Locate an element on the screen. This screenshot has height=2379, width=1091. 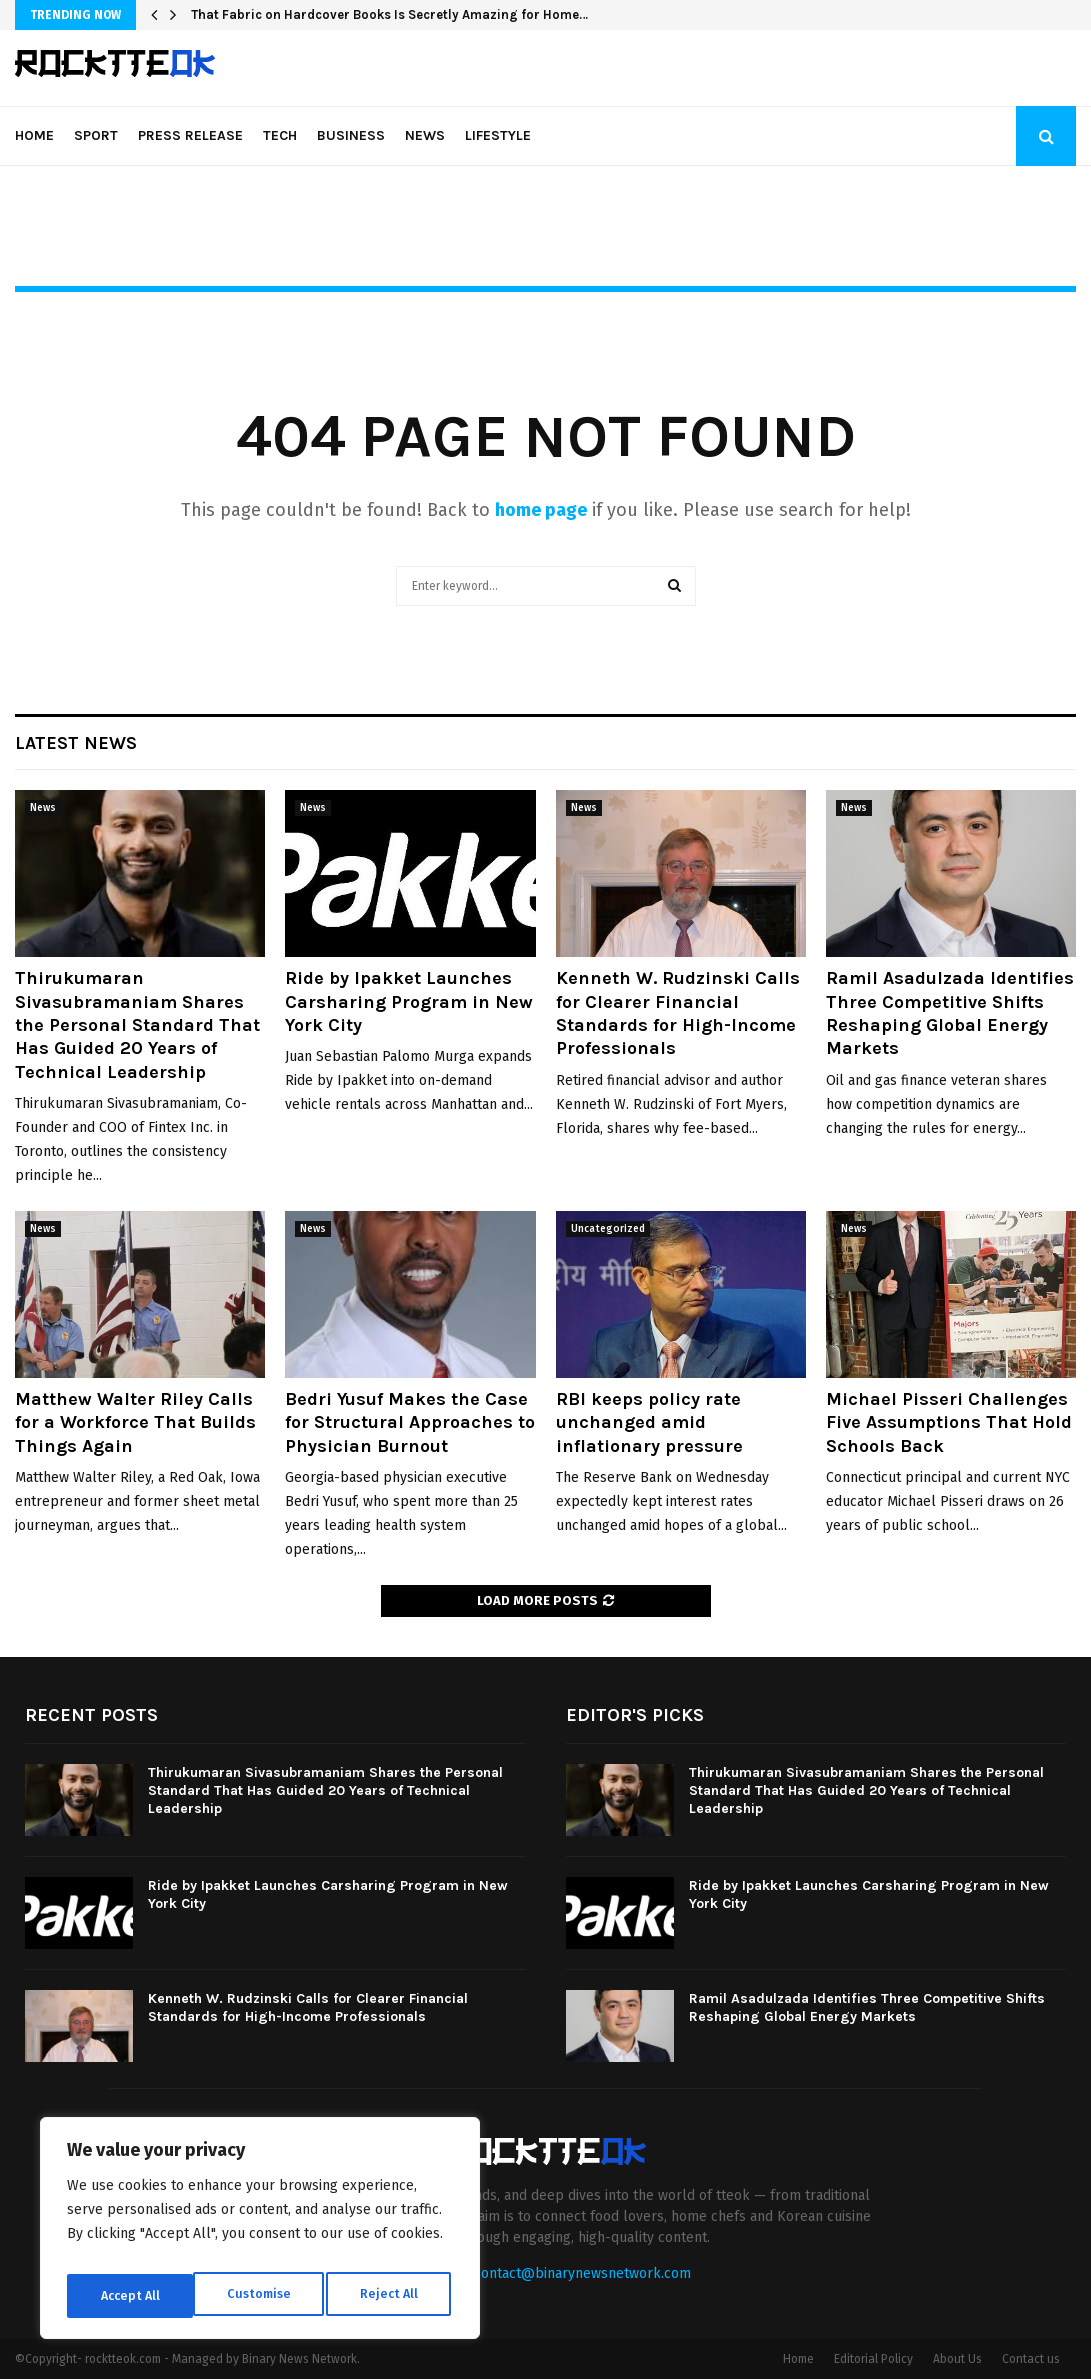
Business is located at coordinates (351, 135).